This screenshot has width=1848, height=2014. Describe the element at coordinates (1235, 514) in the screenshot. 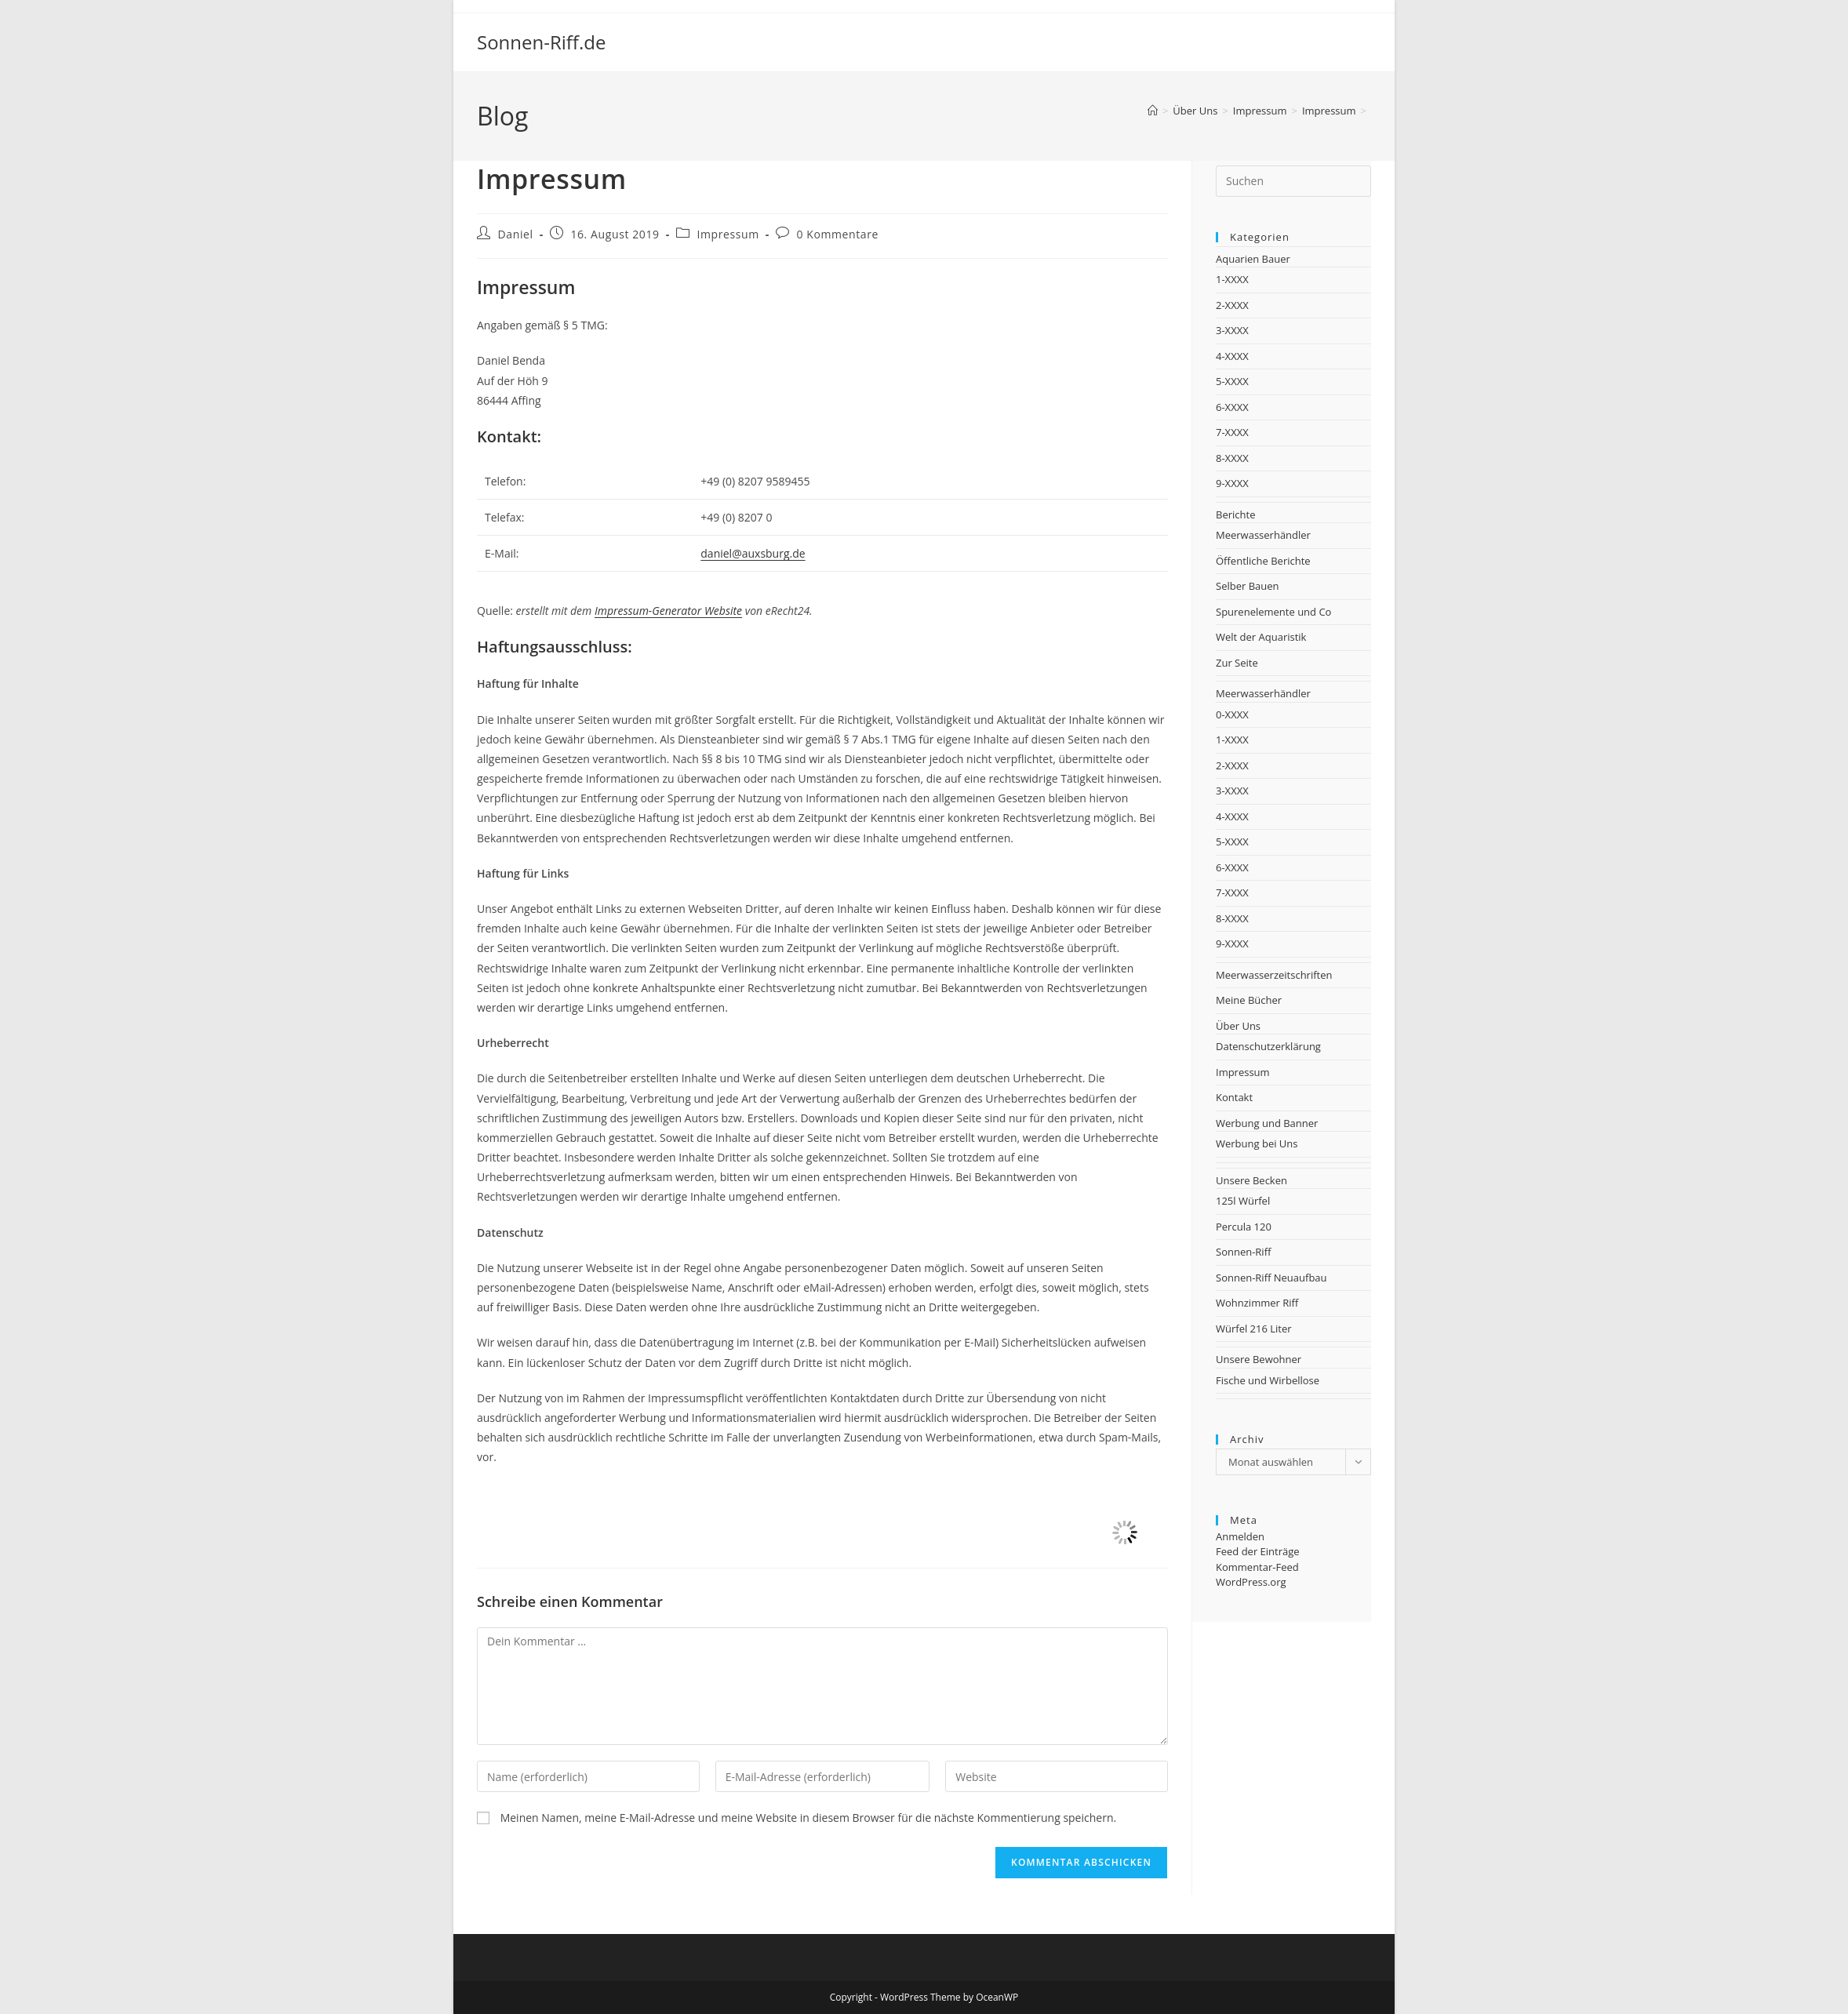

I see `Berichte` at that location.